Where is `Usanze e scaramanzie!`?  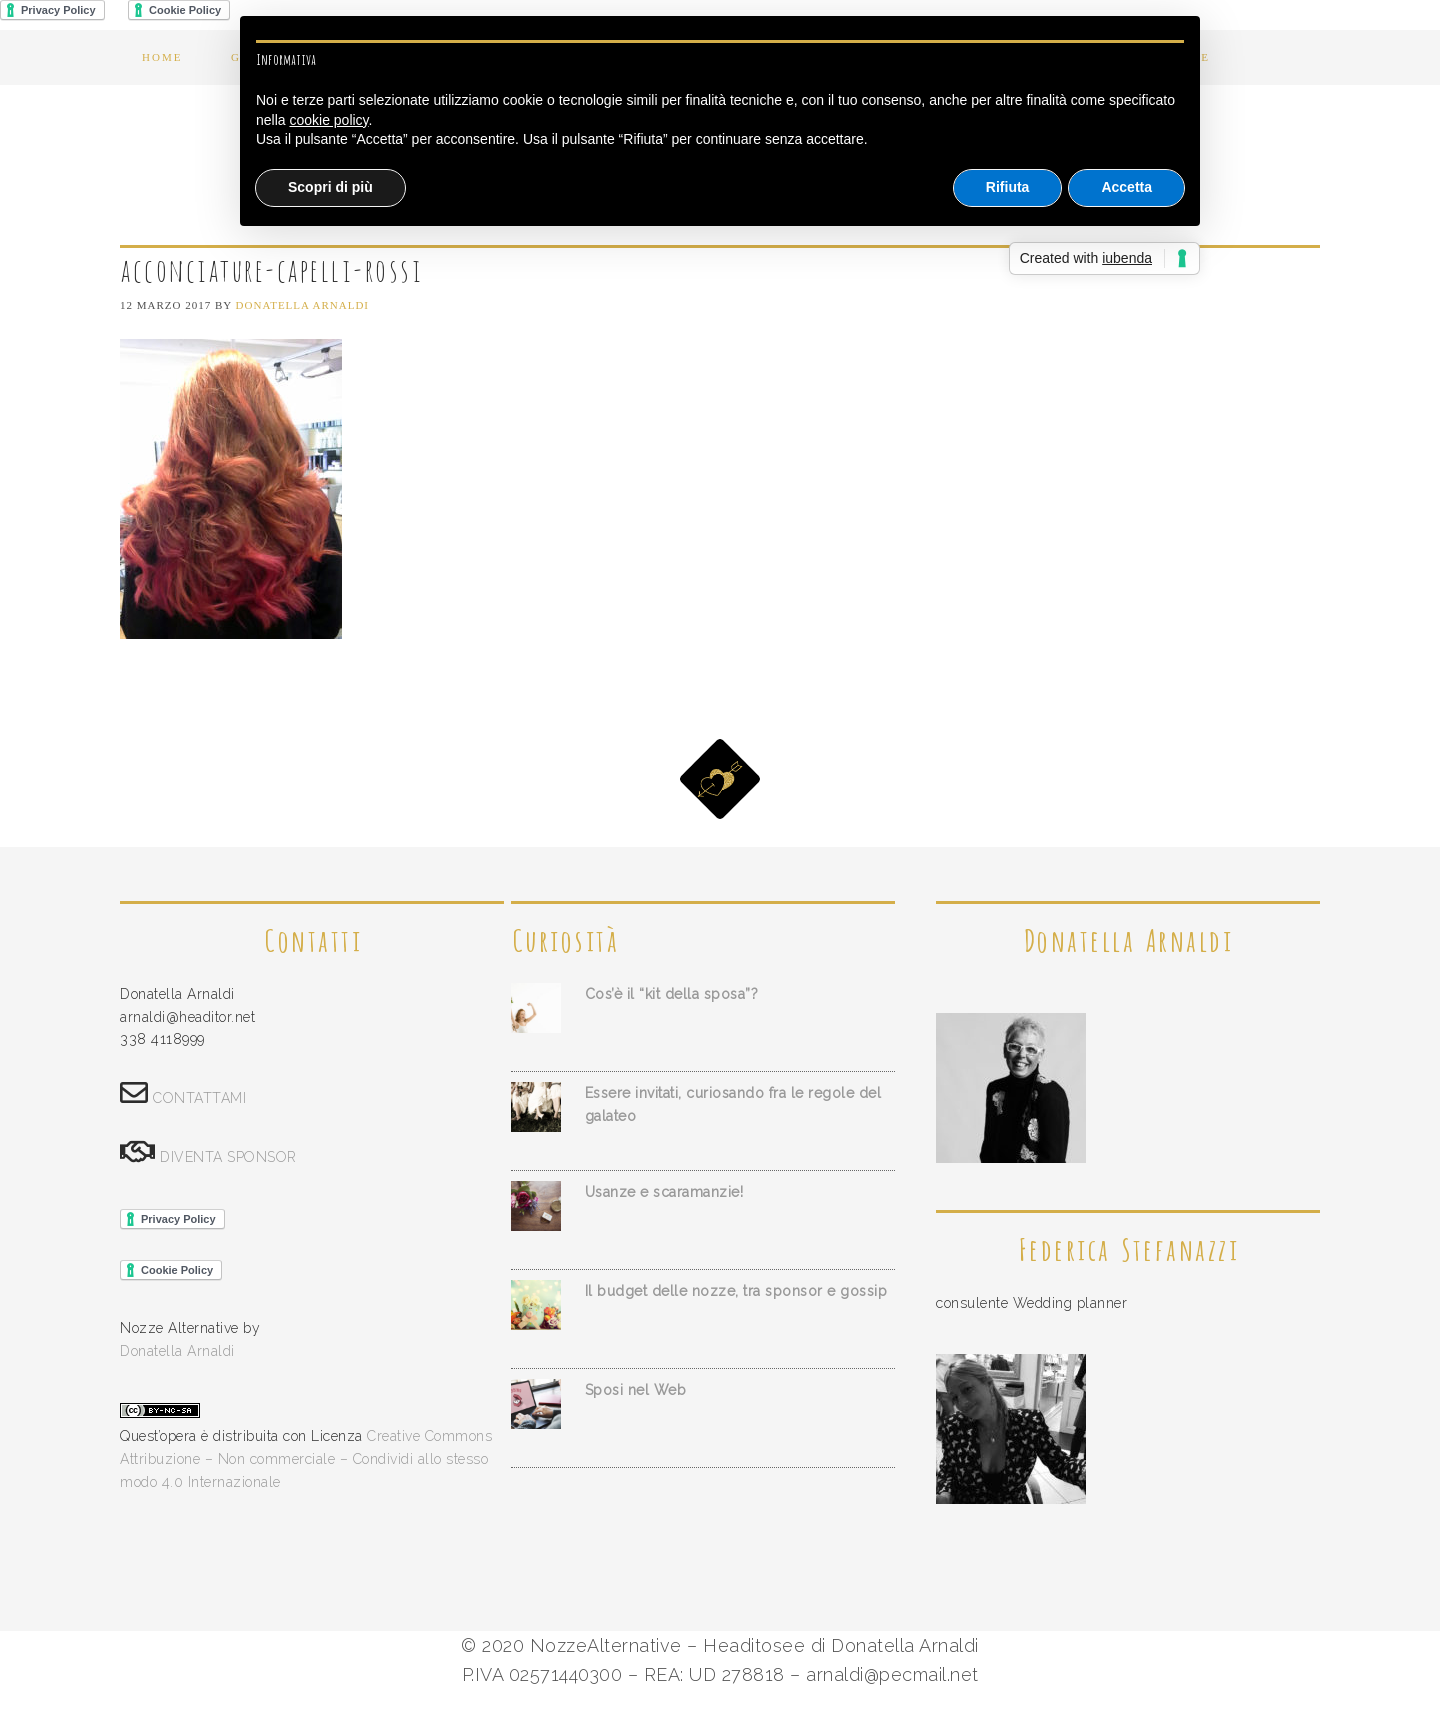
Usanze e scaramanzie! is located at coordinates (664, 1192).